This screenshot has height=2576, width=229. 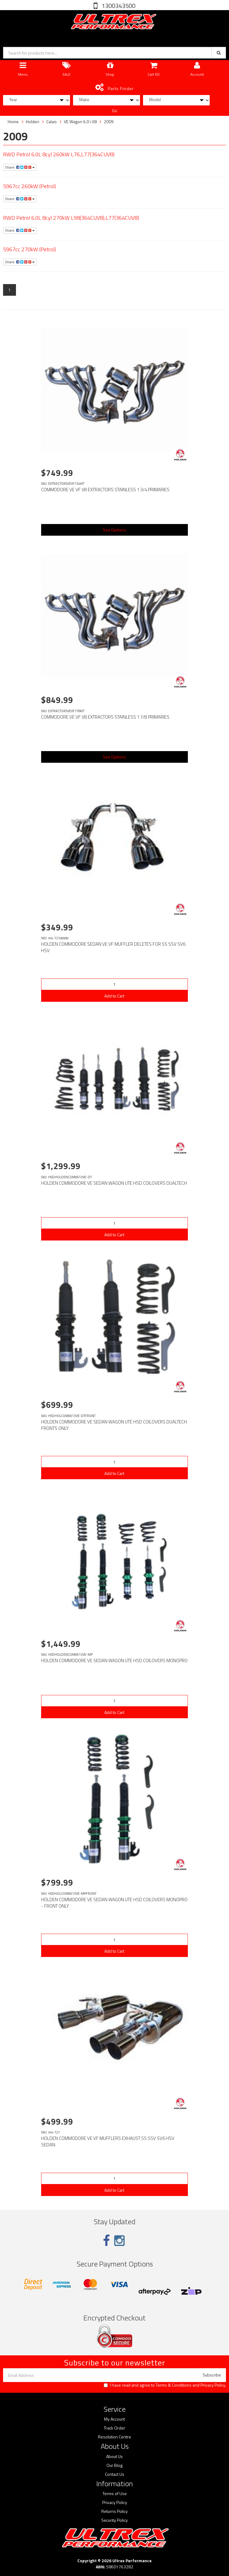 I want to click on About Us, so click(x=114, y=2456).